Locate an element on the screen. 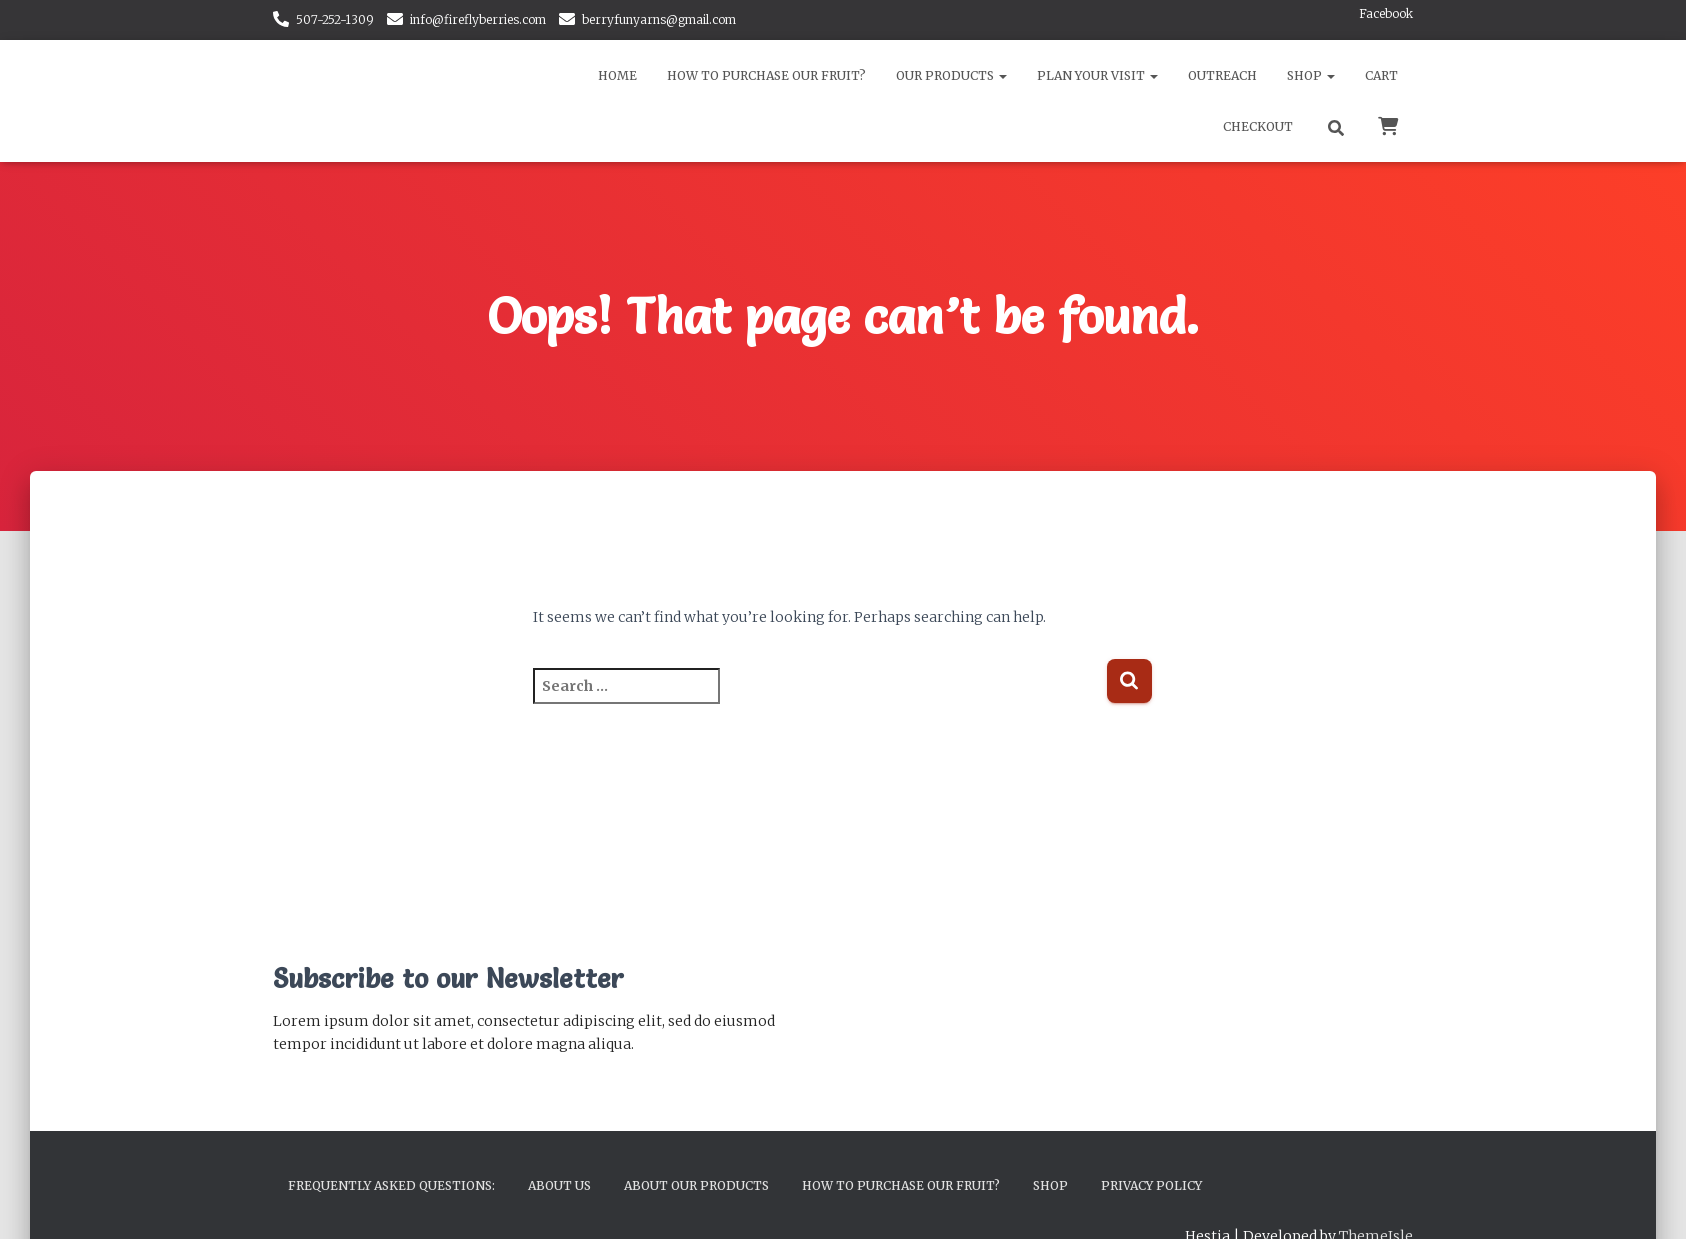  About Our Products is located at coordinates (696, 1185).